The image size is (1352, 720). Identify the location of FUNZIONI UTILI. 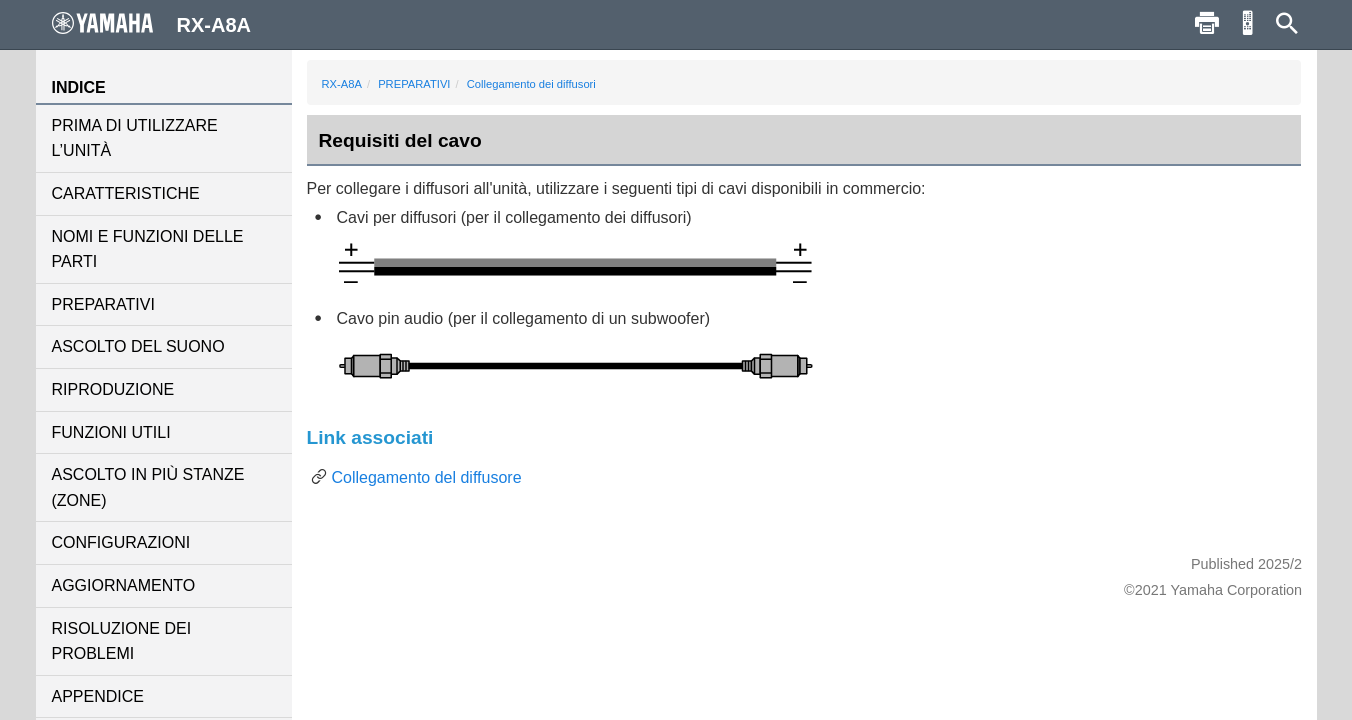
(111, 432).